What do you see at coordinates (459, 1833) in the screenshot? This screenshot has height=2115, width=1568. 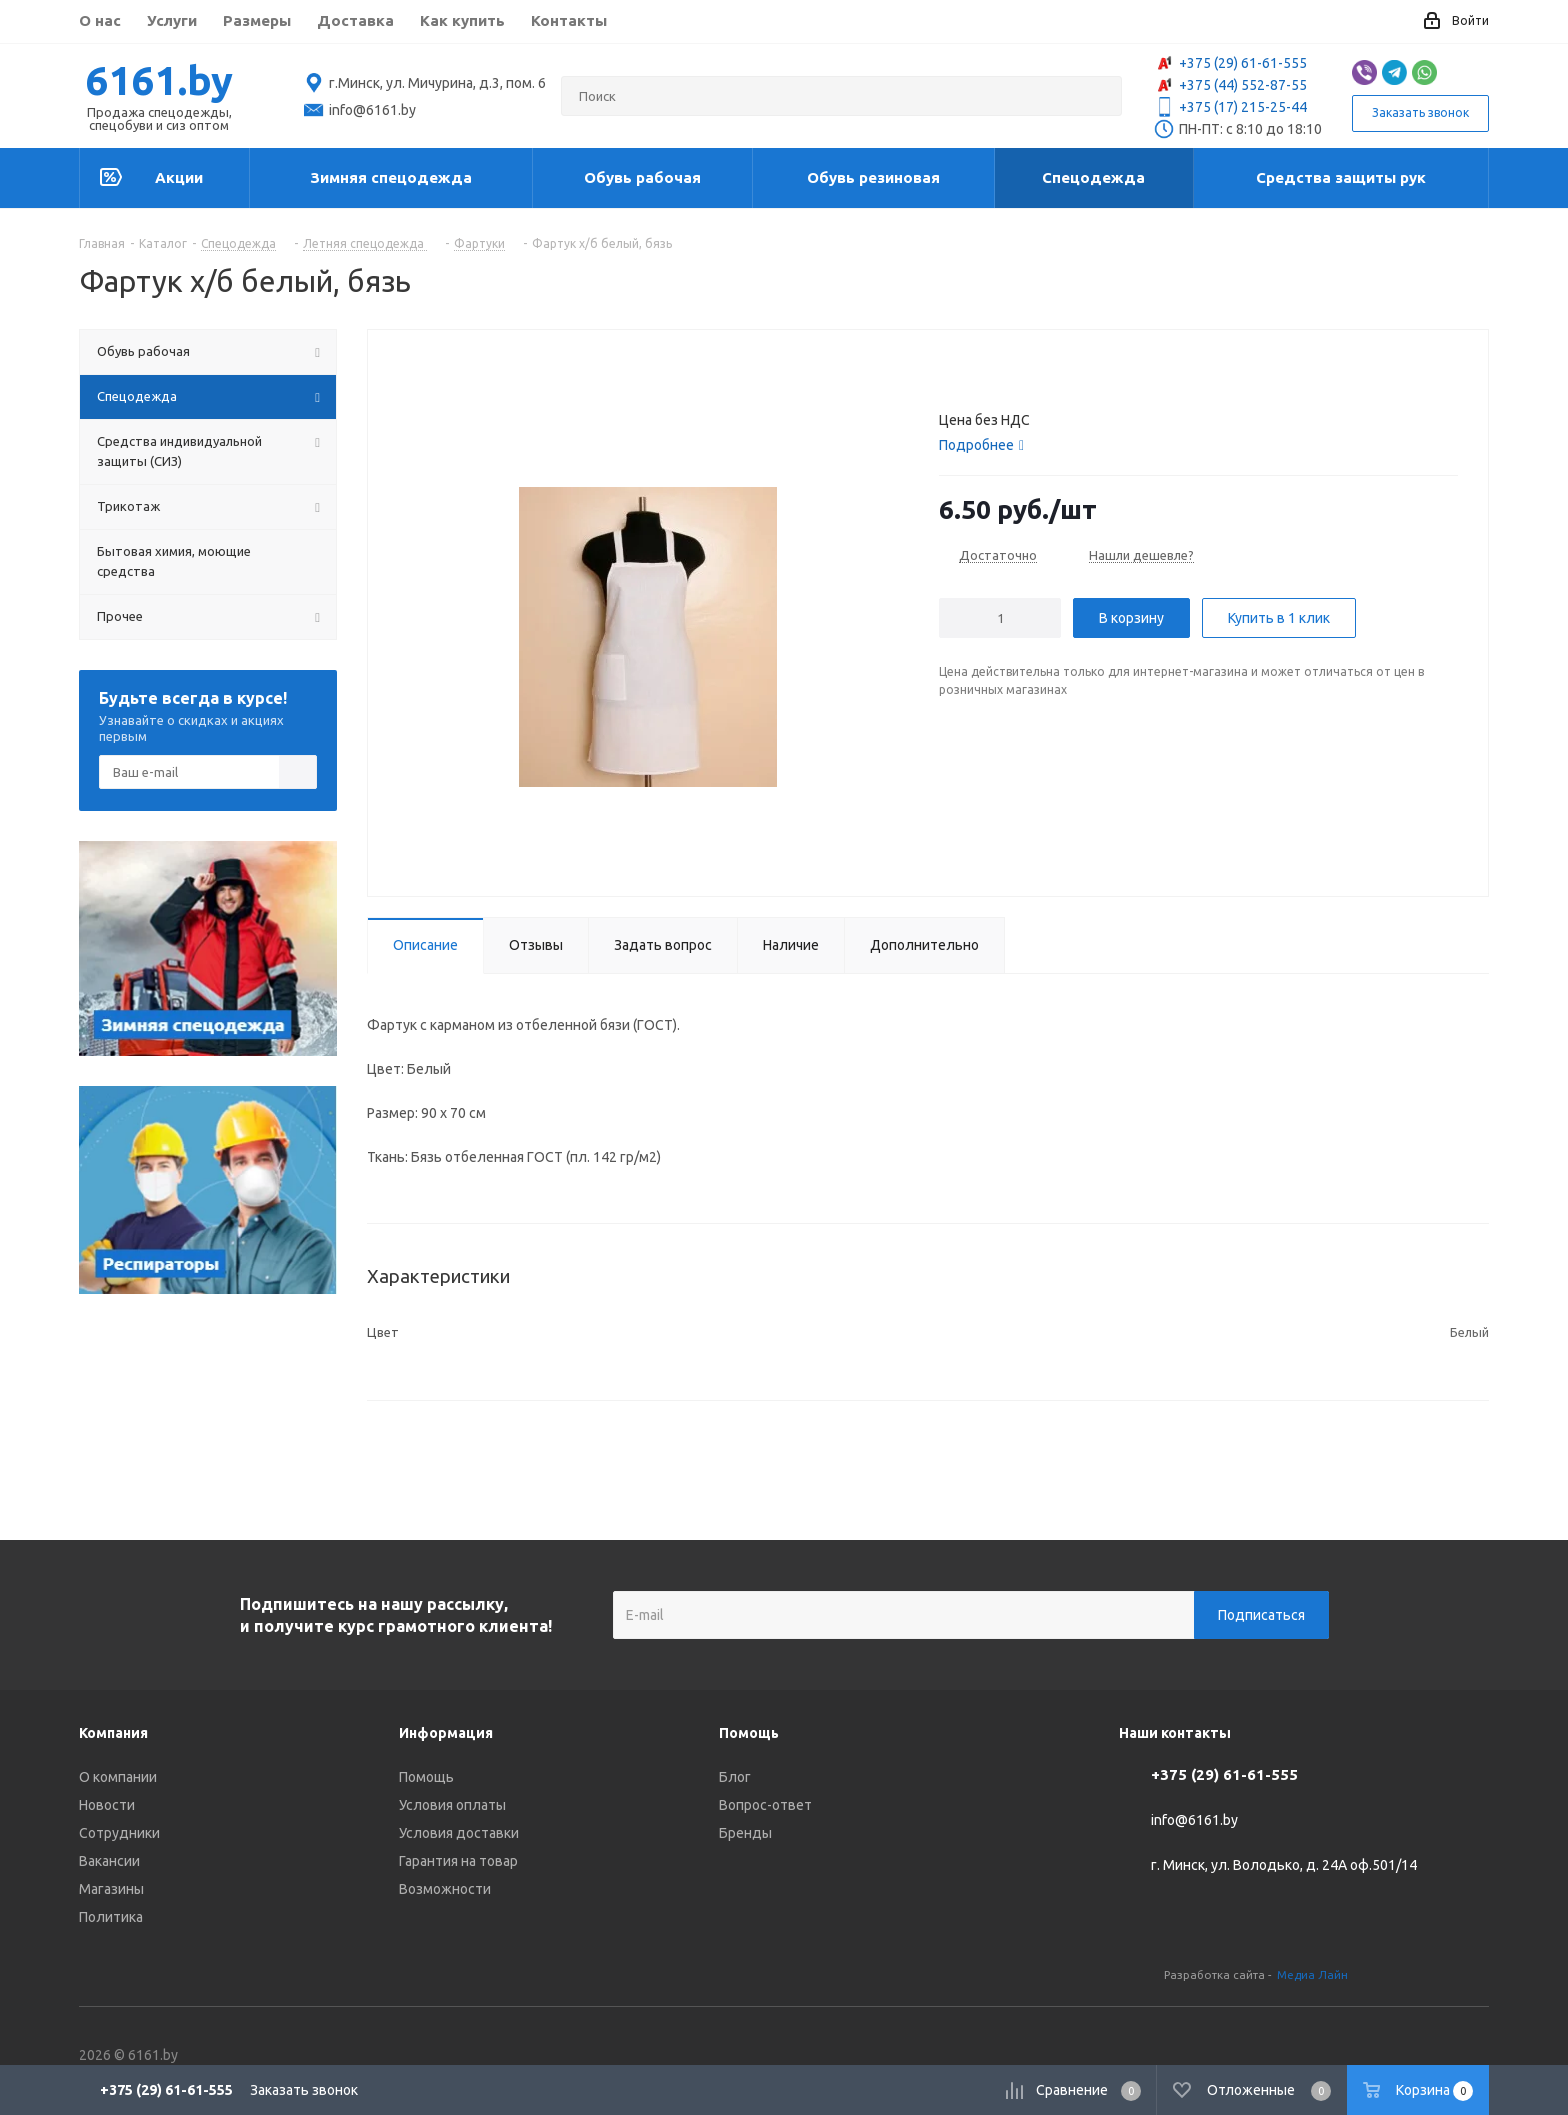 I see `Условия доставки` at bounding box center [459, 1833].